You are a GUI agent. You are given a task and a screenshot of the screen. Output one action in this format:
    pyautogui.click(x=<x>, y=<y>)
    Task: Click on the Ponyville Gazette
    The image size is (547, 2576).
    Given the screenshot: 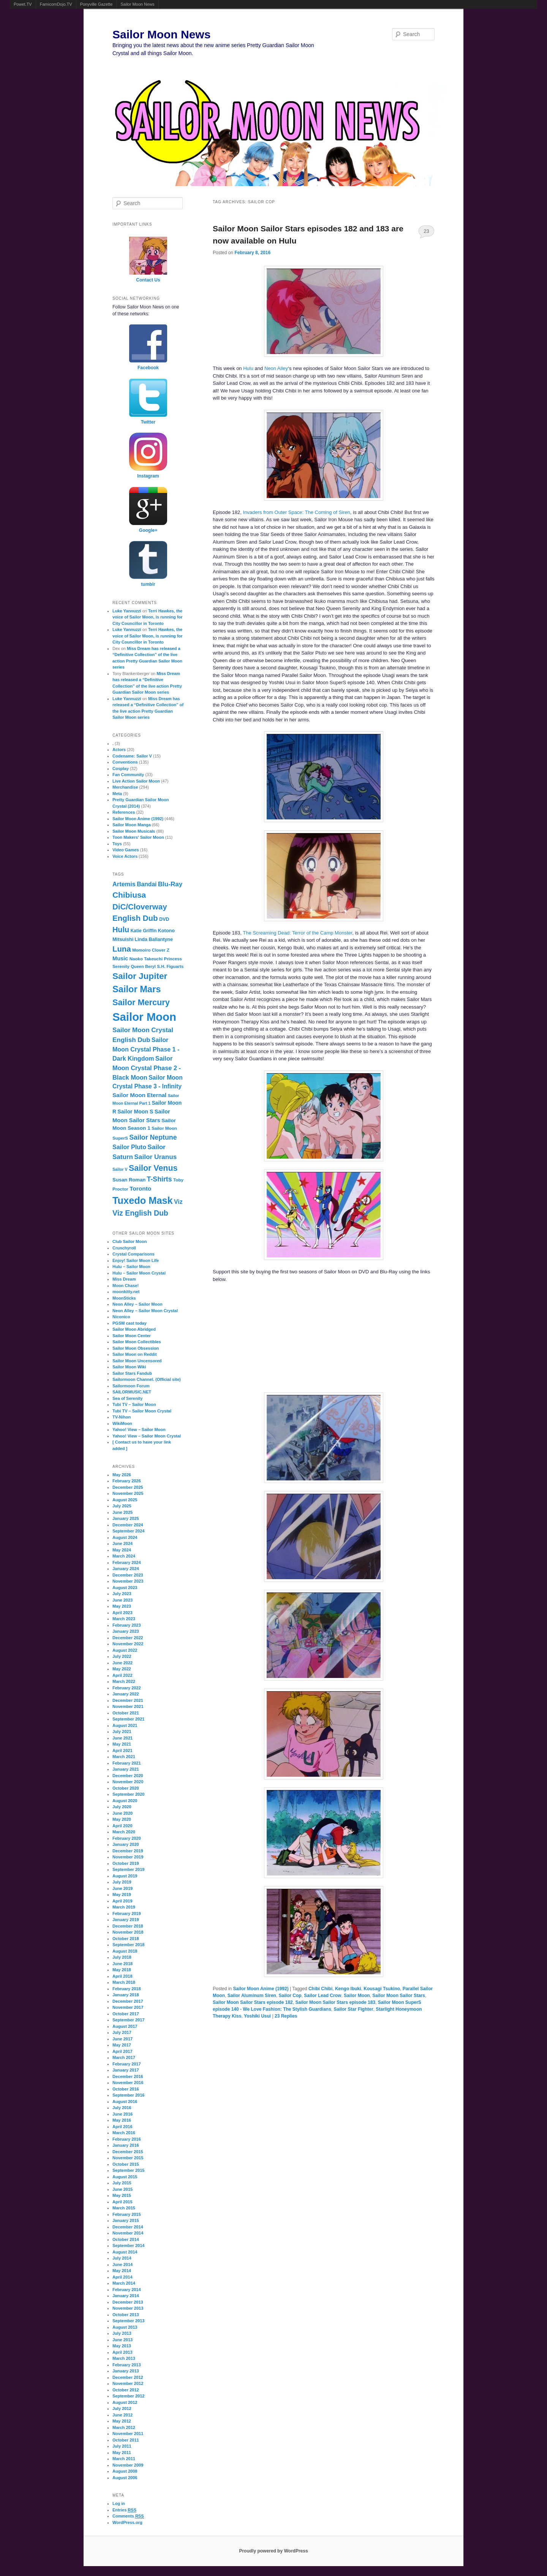 What is the action you would take?
    pyautogui.click(x=96, y=4)
    